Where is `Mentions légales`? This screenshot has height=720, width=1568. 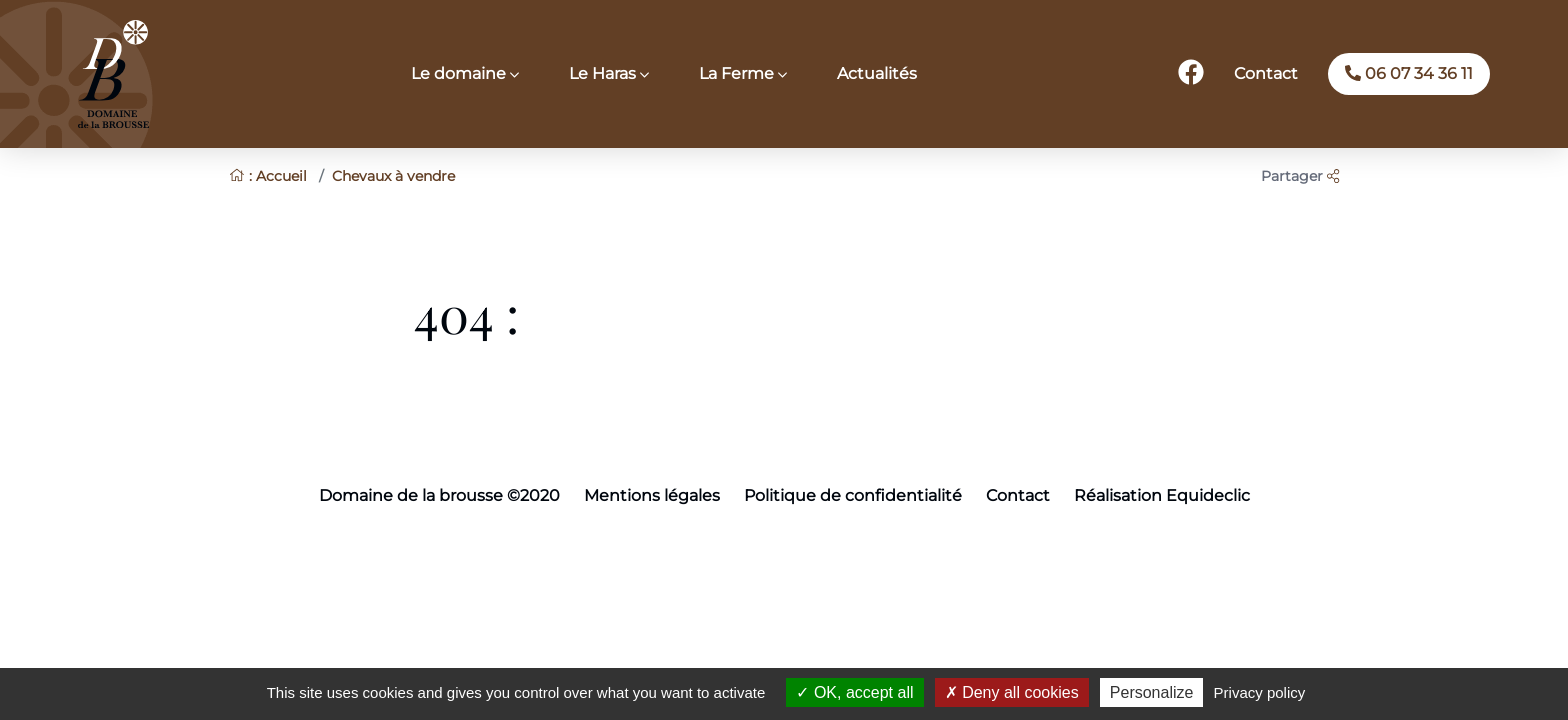
Mentions légales is located at coordinates (652, 495).